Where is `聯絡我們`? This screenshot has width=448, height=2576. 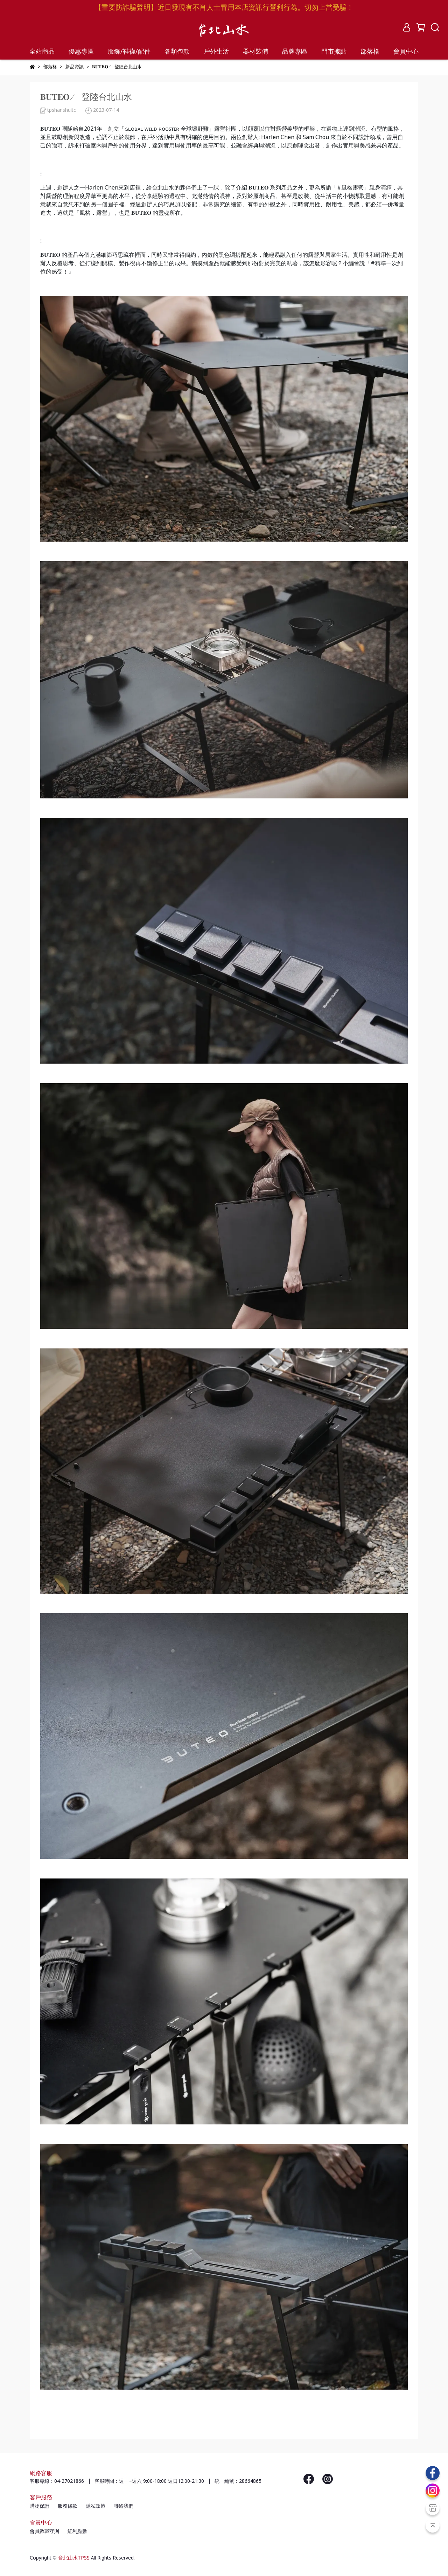
聯絡我們 is located at coordinates (123, 2506).